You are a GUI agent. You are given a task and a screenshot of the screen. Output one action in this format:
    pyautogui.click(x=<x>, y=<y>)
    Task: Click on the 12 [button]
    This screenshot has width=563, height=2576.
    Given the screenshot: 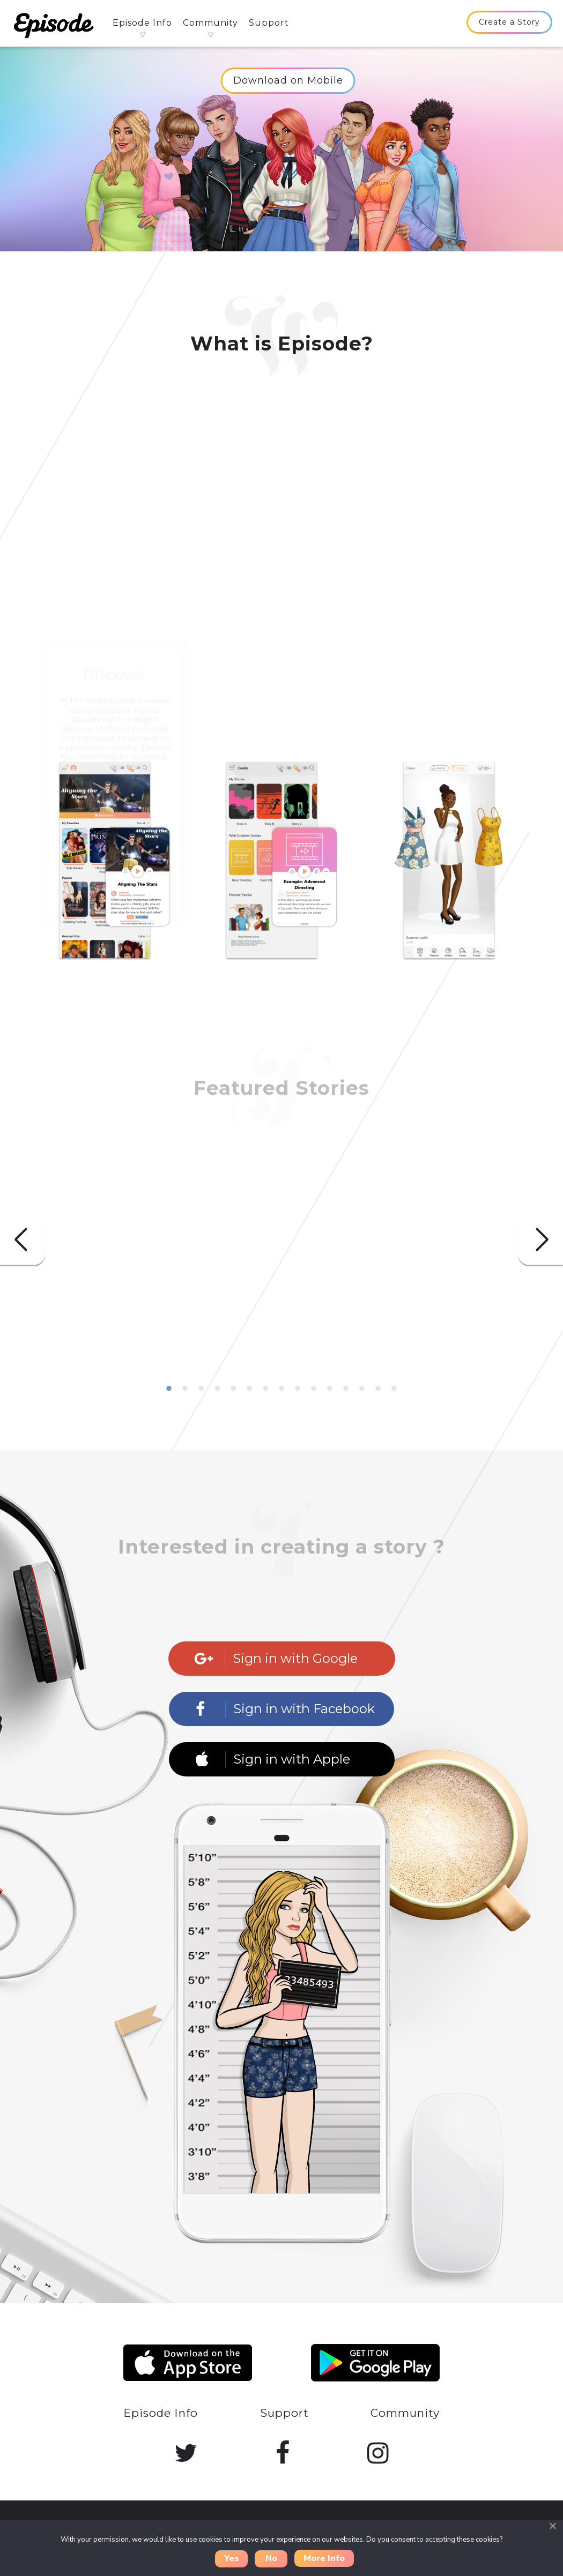 What is the action you would take?
    pyautogui.click(x=345, y=1389)
    